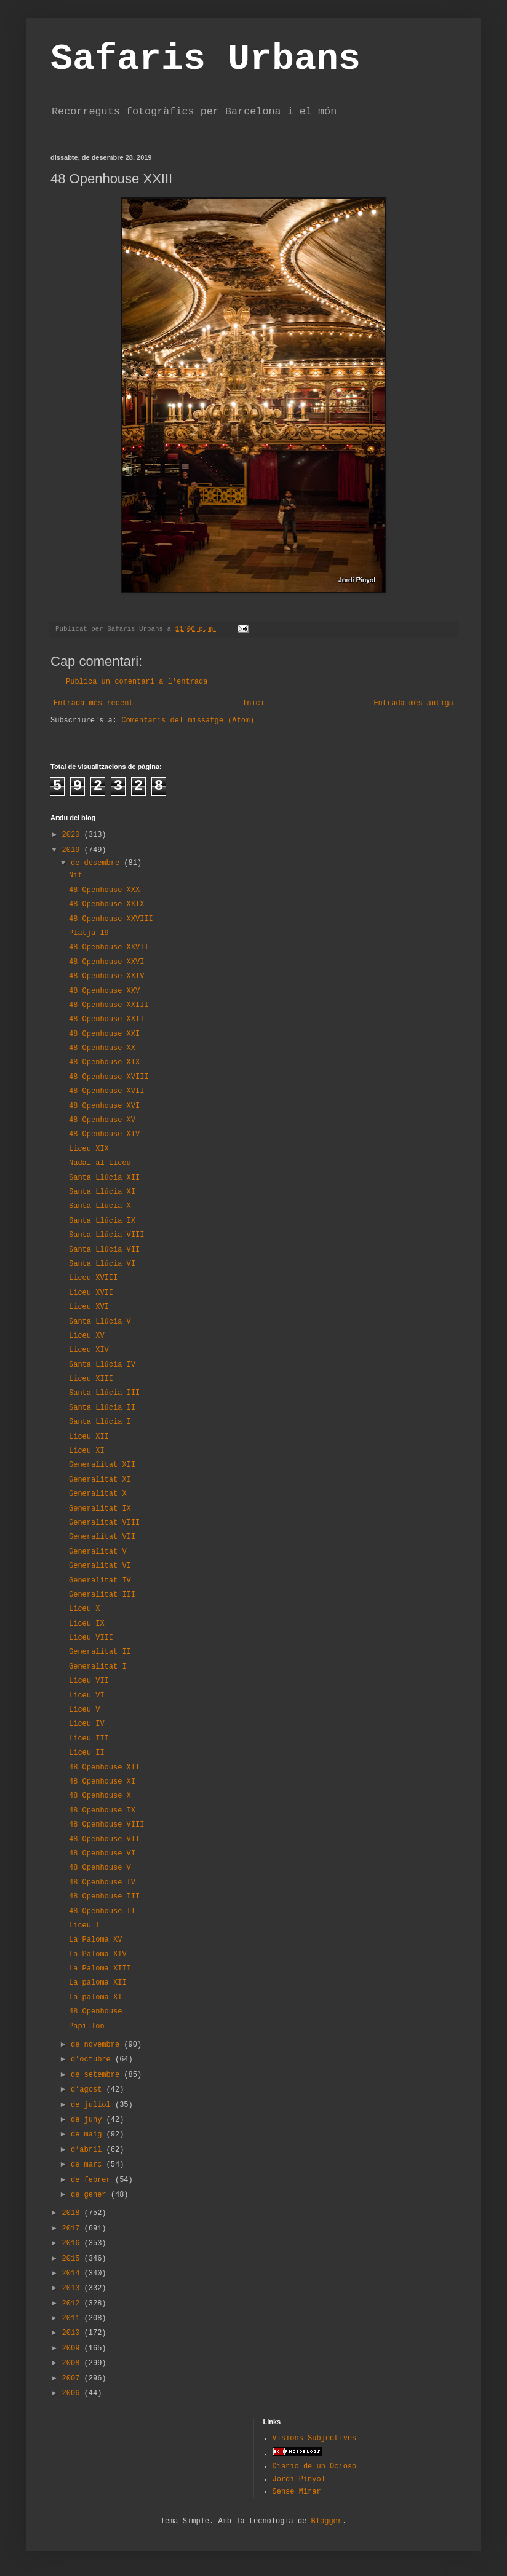 The width and height of the screenshot is (507, 2576). What do you see at coordinates (73, 2243) in the screenshot?
I see `2016` at bounding box center [73, 2243].